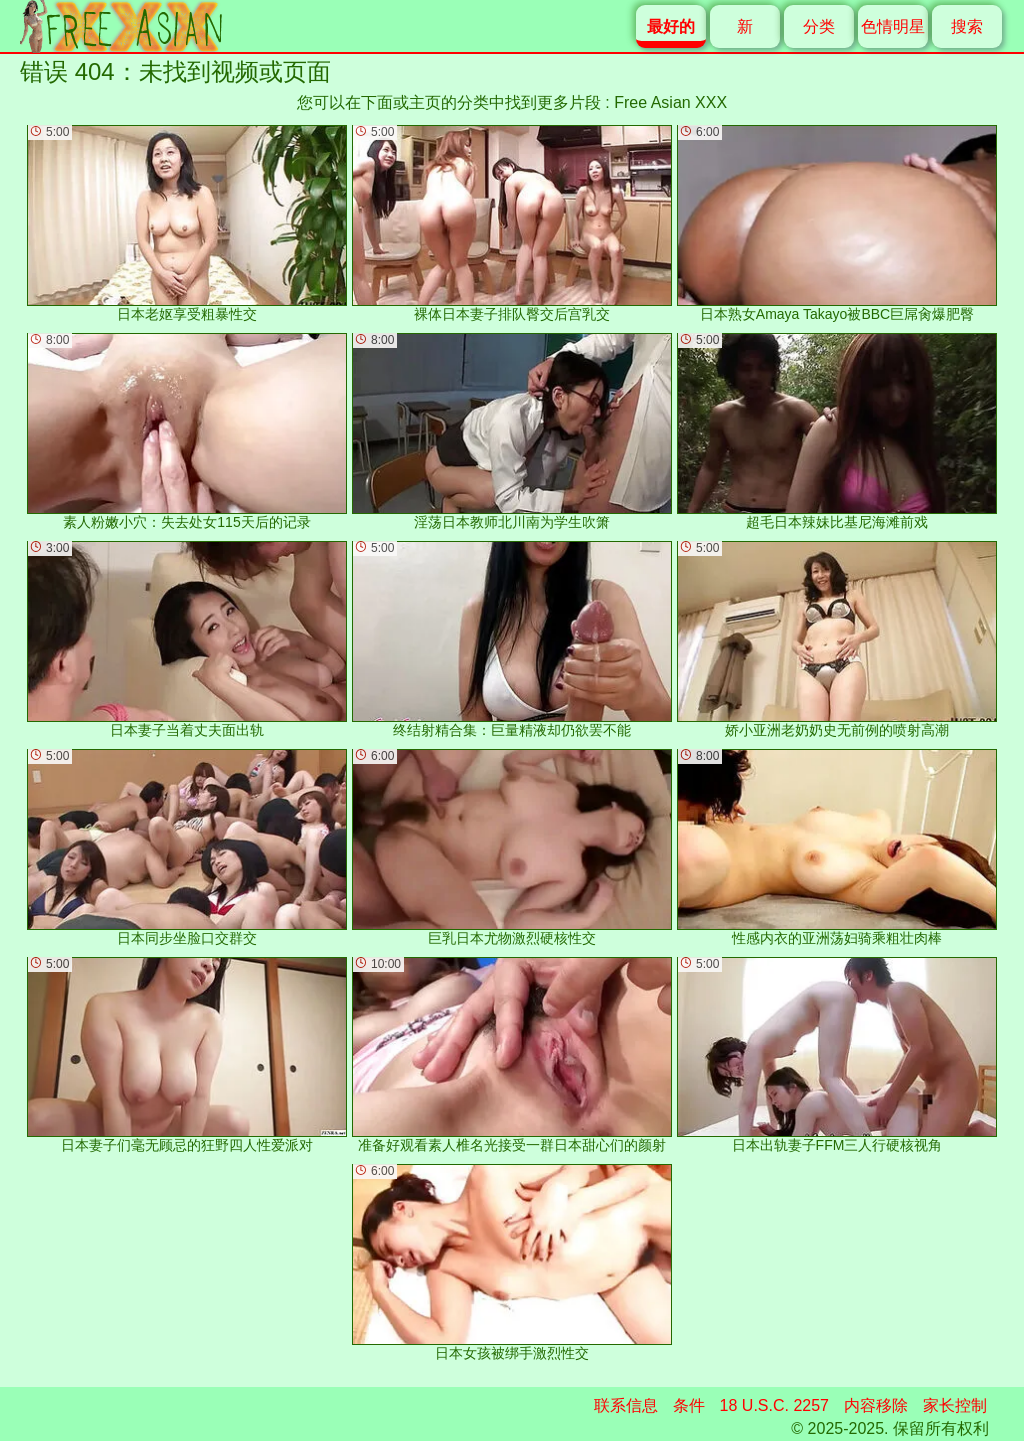 This screenshot has height=1441, width=1024. Describe the element at coordinates (626, 1405) in the screenshot. I see `联系信息` at that location.